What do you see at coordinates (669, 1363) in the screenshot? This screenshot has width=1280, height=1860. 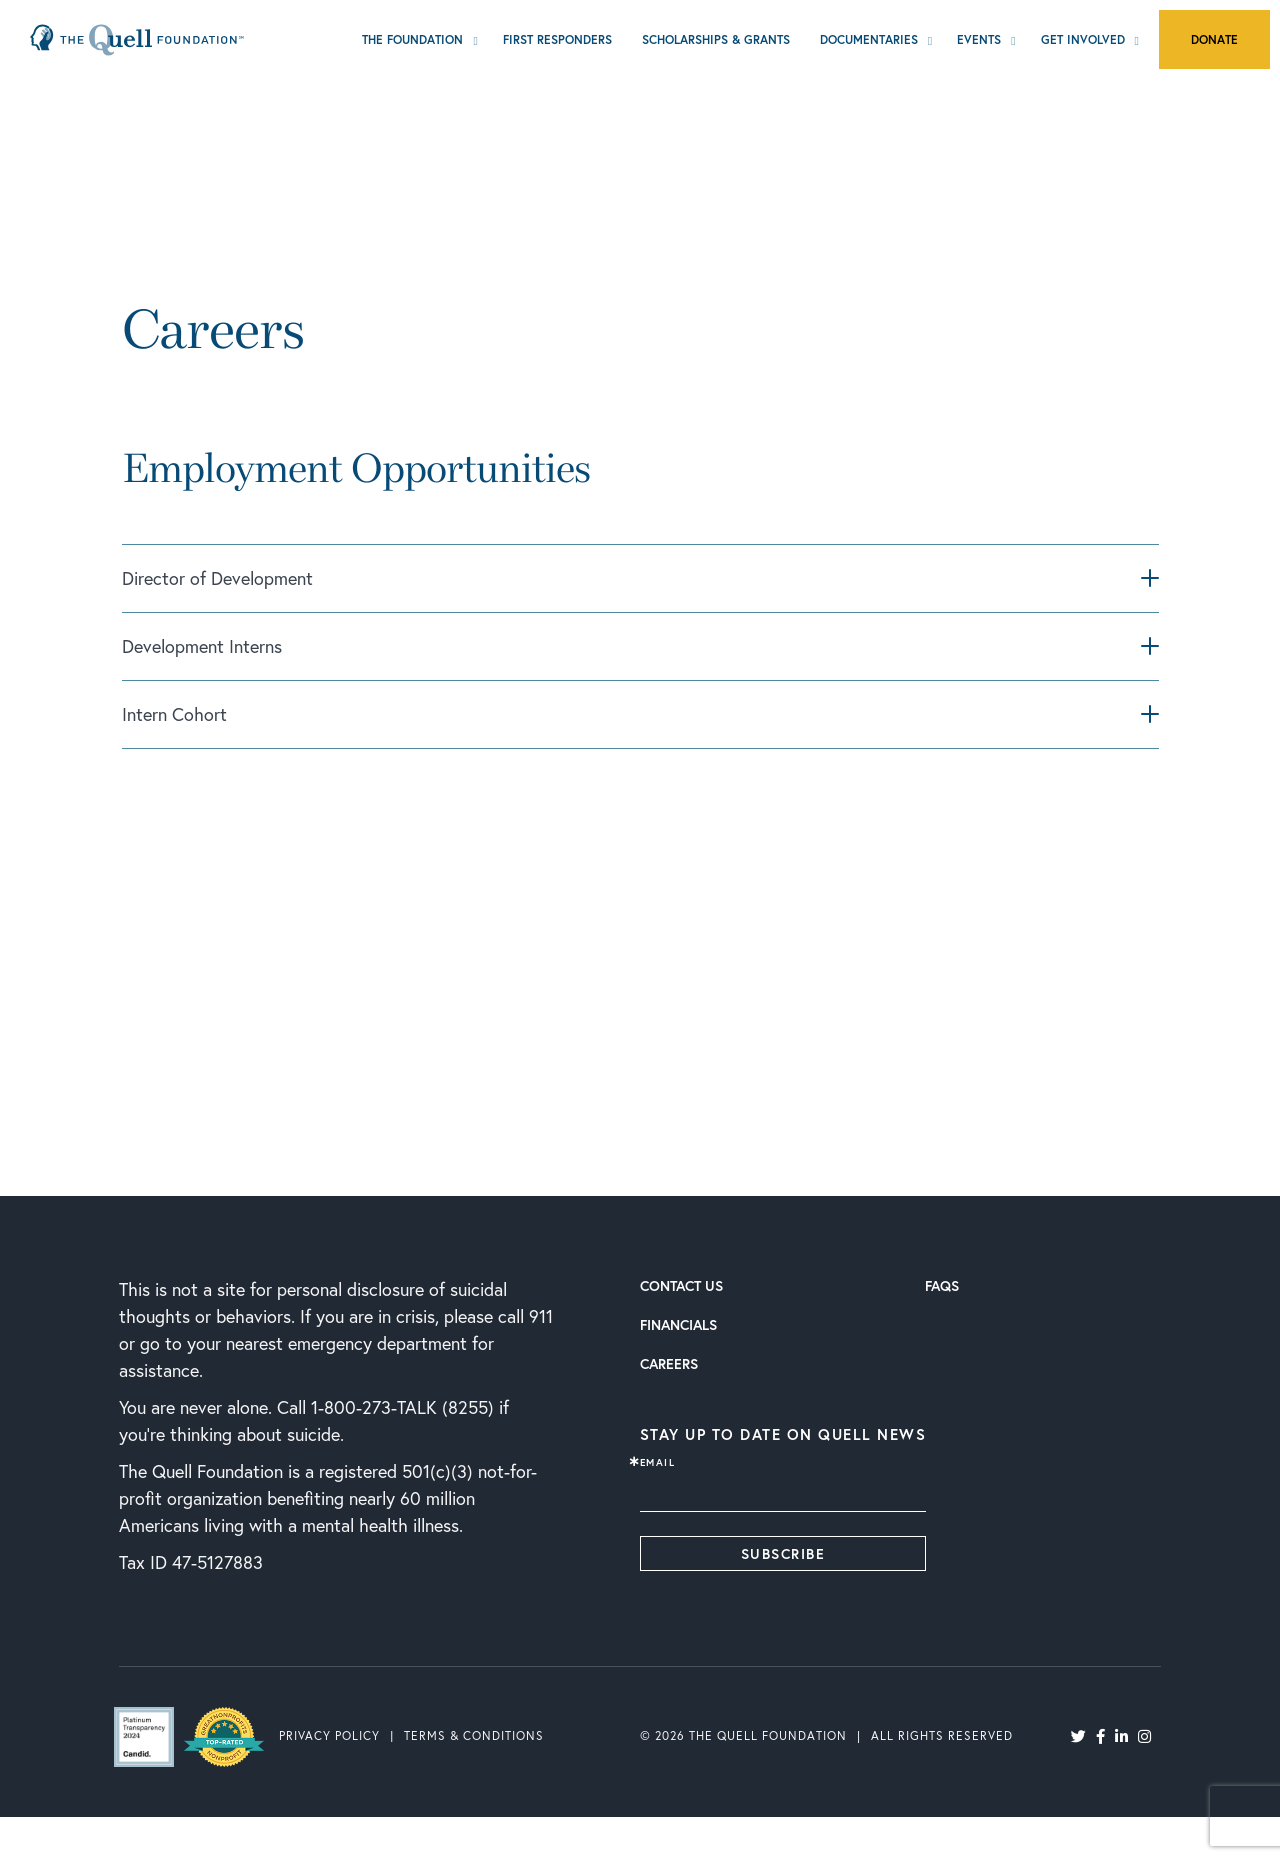 I see `Careers` at bounding box center [669, 1363].